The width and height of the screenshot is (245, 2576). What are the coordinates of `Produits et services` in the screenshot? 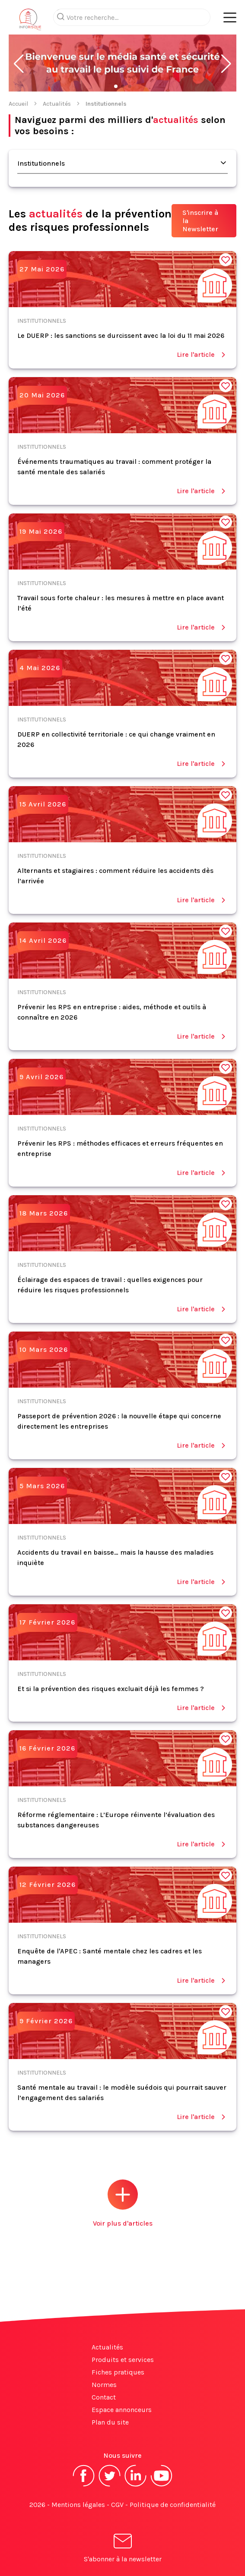 It's located at (123, 2360).